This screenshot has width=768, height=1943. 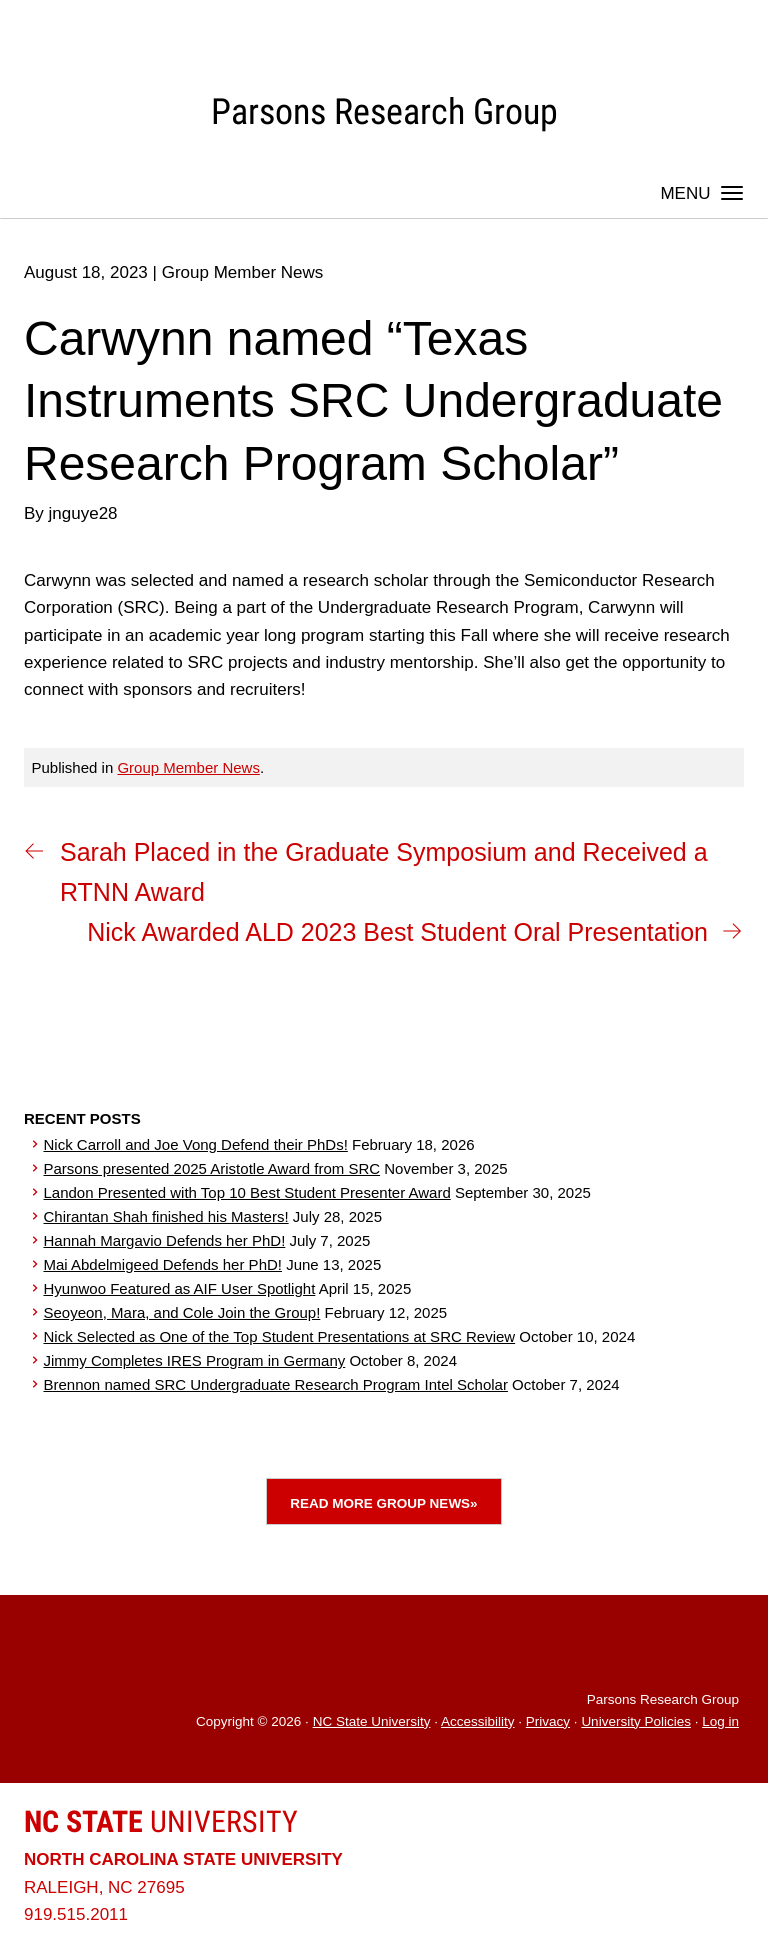 I want to click on Privacy, so click(x=548, y=1721).